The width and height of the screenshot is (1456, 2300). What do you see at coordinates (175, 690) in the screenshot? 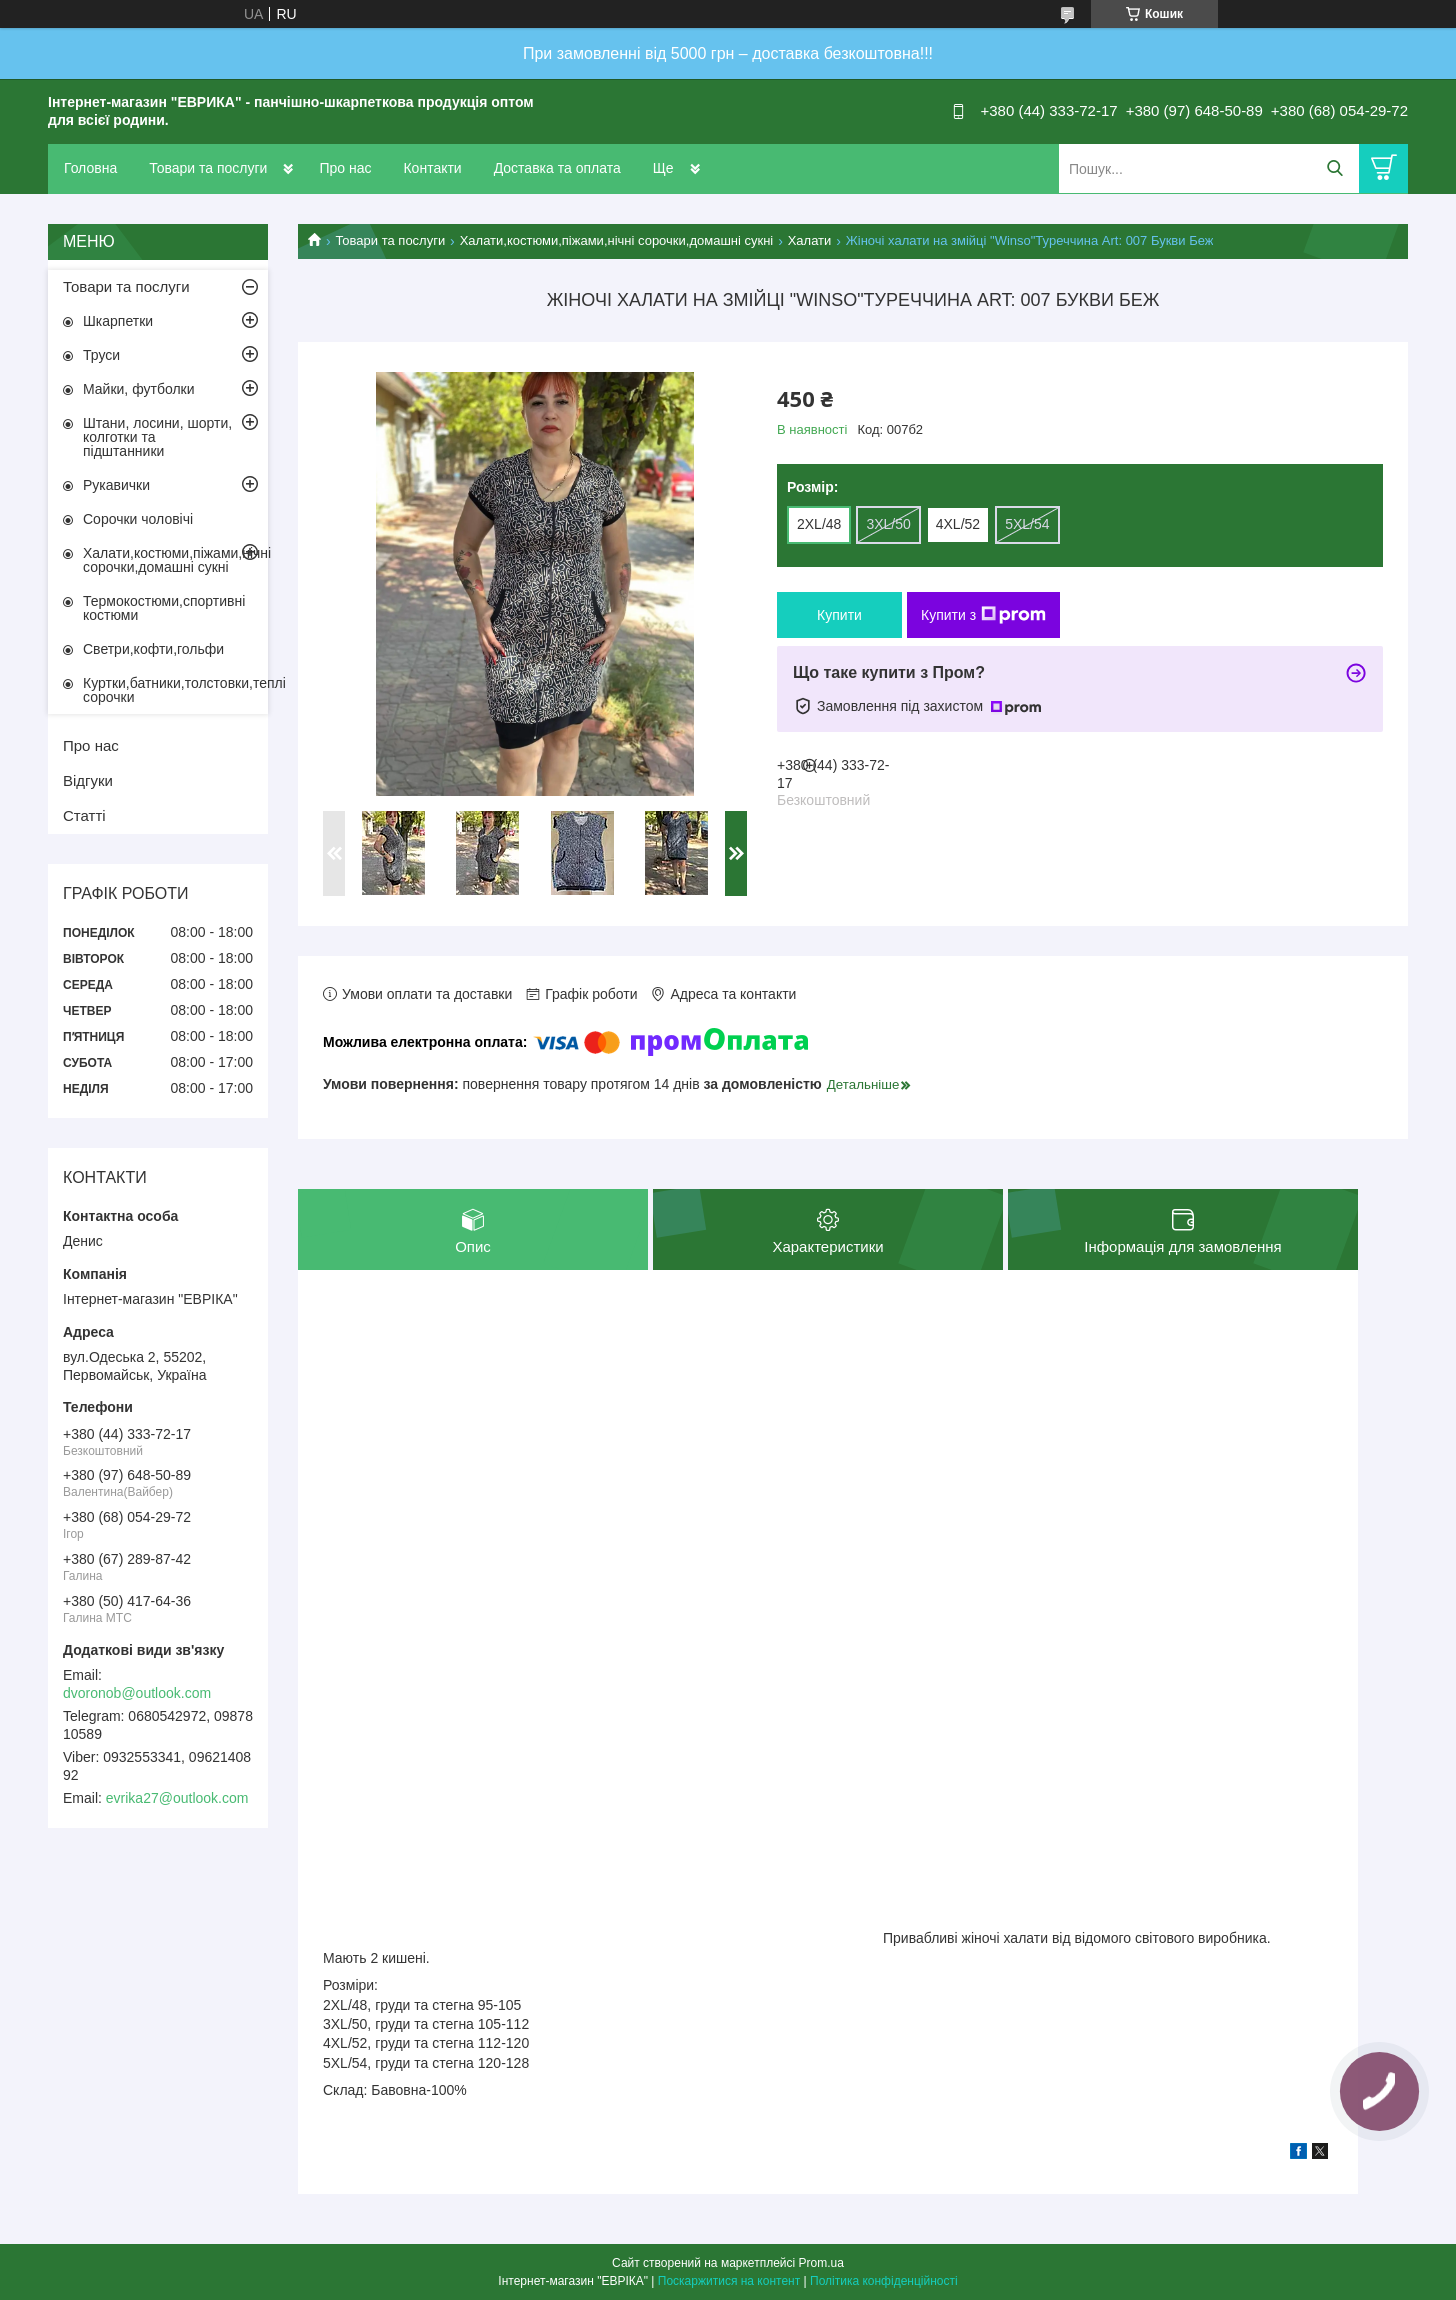
I see `Куртки,батники,толстовки,теплі сорочки` at bounding box center [175, 690].